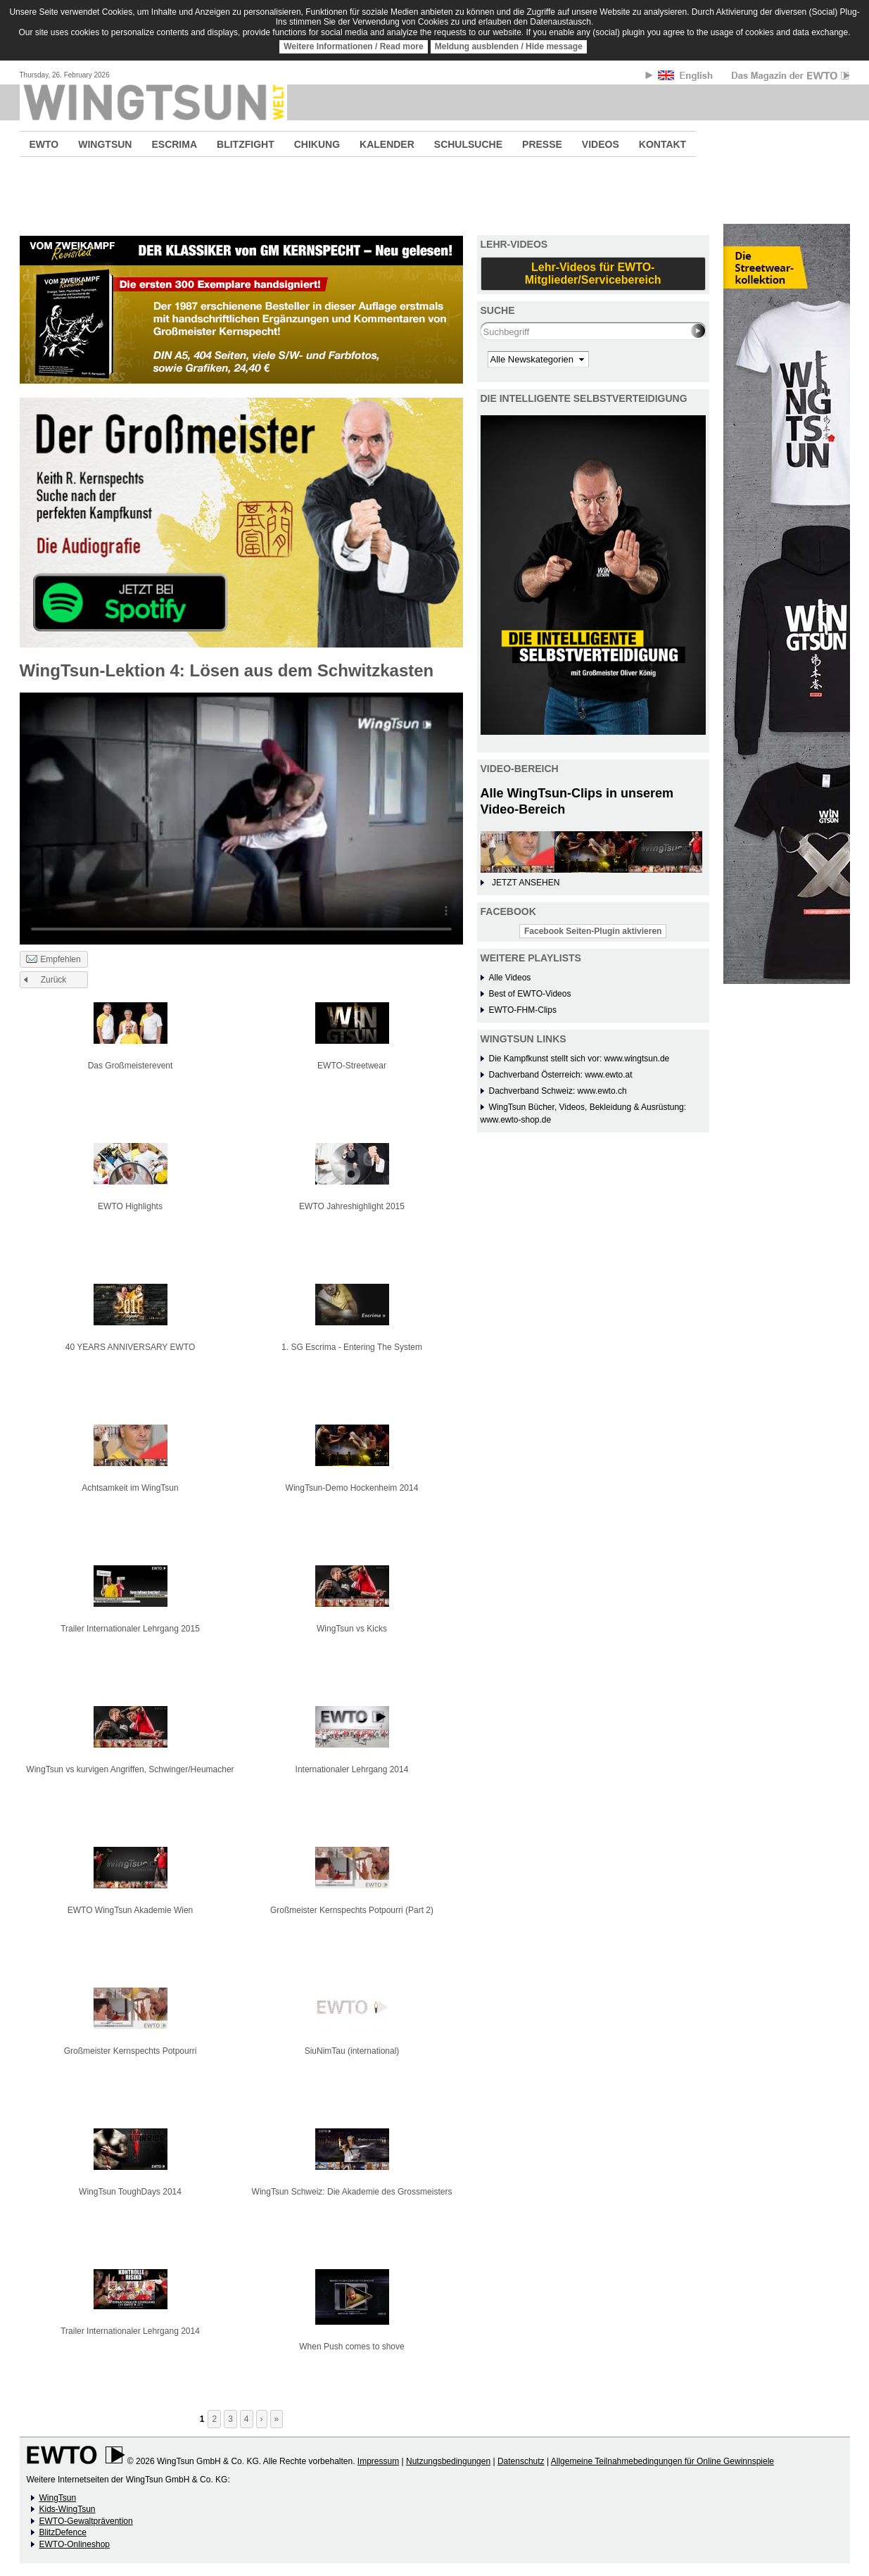  Describe the element at coordinates (525, 883) in the screenshot. I see `JETZT ANSEHEN` at that location.